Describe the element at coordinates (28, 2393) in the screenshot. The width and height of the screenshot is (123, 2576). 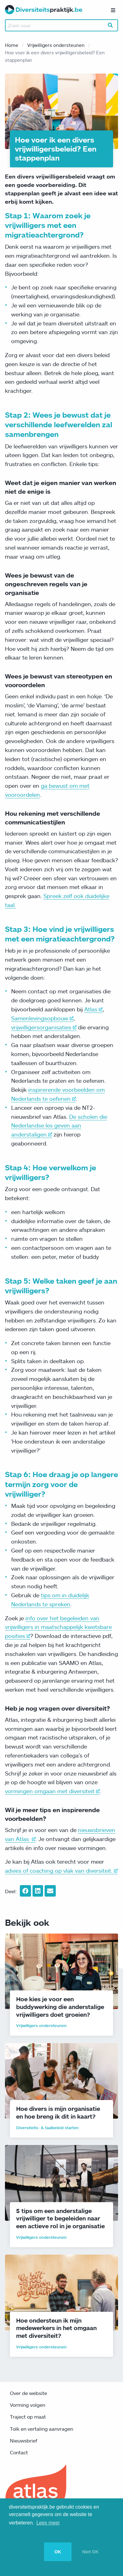
I see `Over de website` at that location.